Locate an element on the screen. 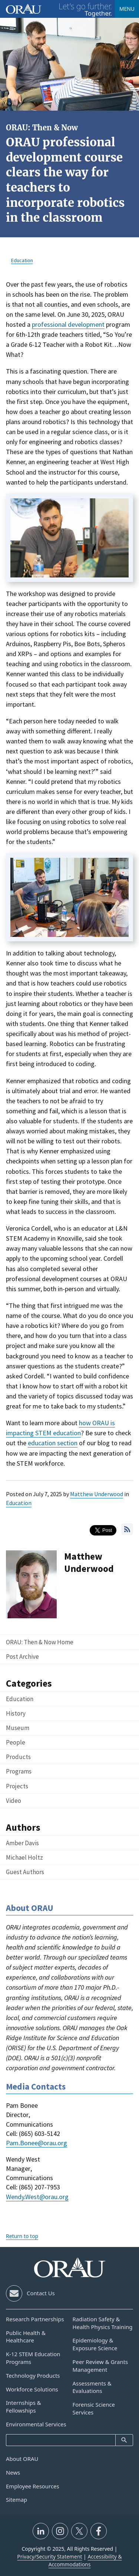 The image size is (139, 2576). Accessibility & Accommodations is located at coordinates (85, 2560).